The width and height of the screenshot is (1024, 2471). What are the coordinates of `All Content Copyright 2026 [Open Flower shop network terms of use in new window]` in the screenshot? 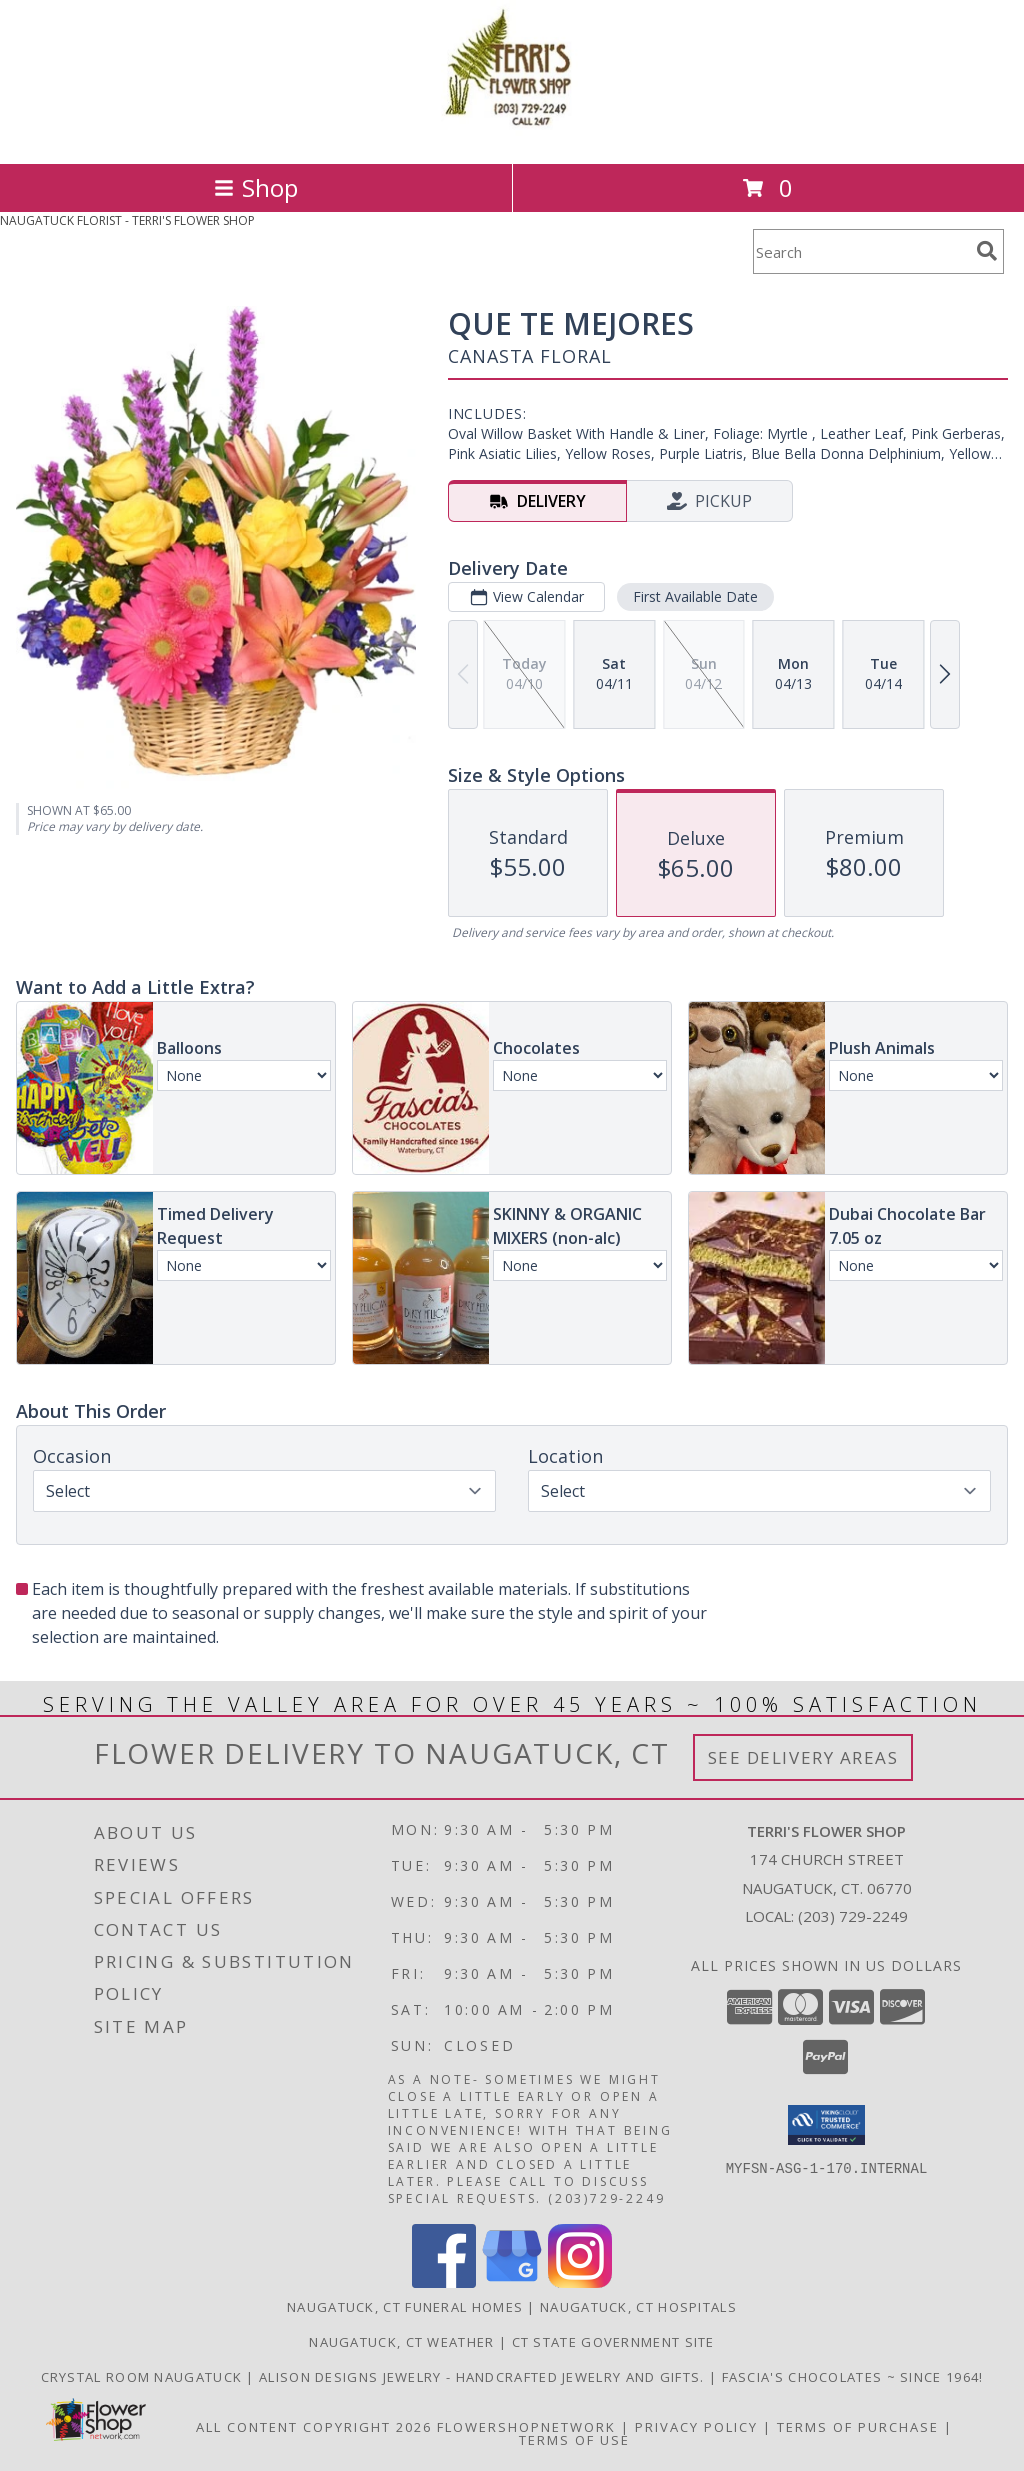 It's located at (314, 2427).